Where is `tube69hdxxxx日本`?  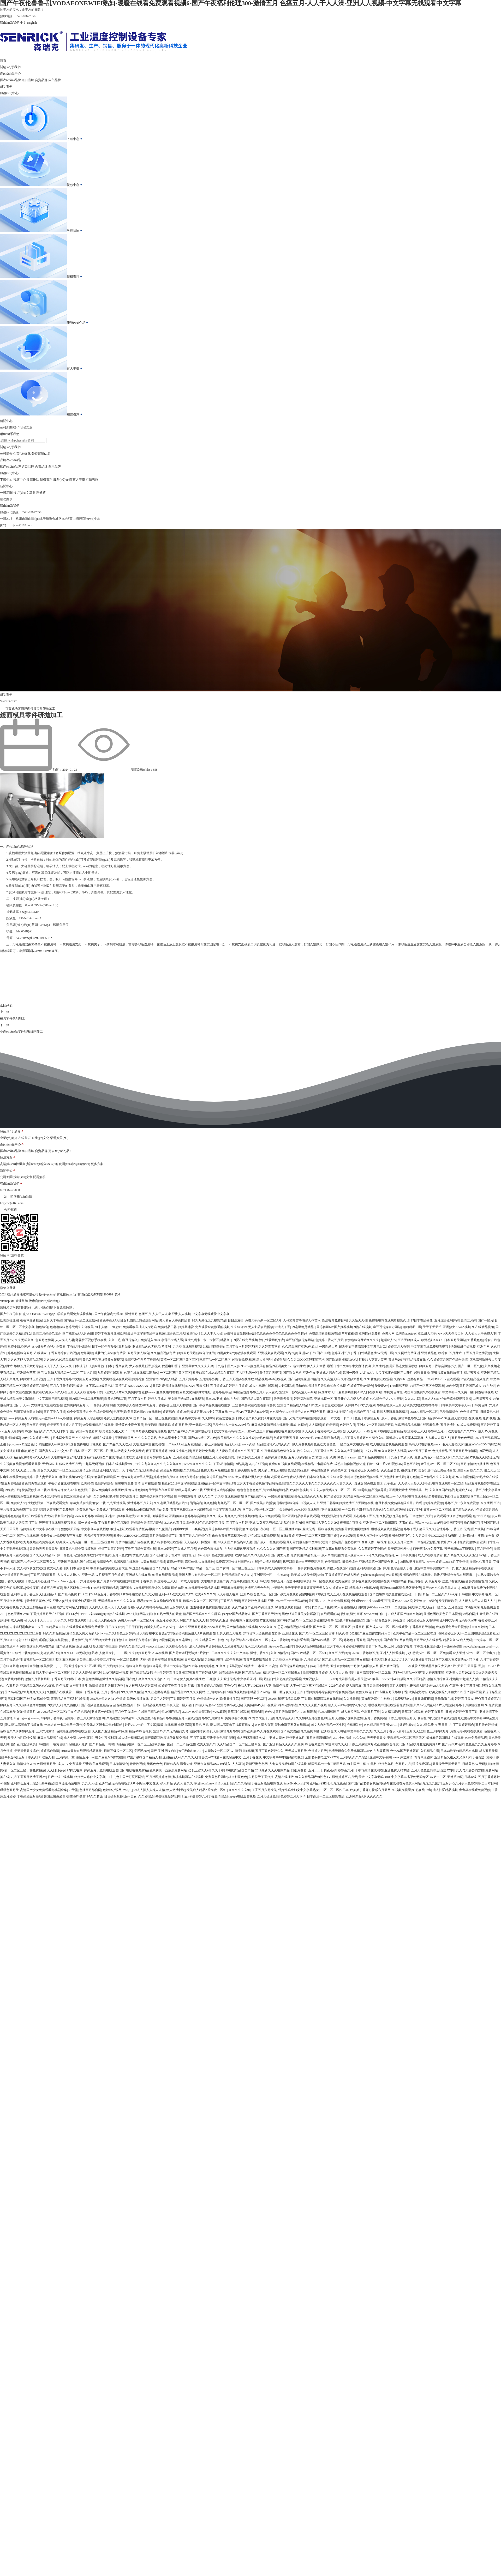
tube69hdxxxx日本 is located at coordinates (296, 1783).